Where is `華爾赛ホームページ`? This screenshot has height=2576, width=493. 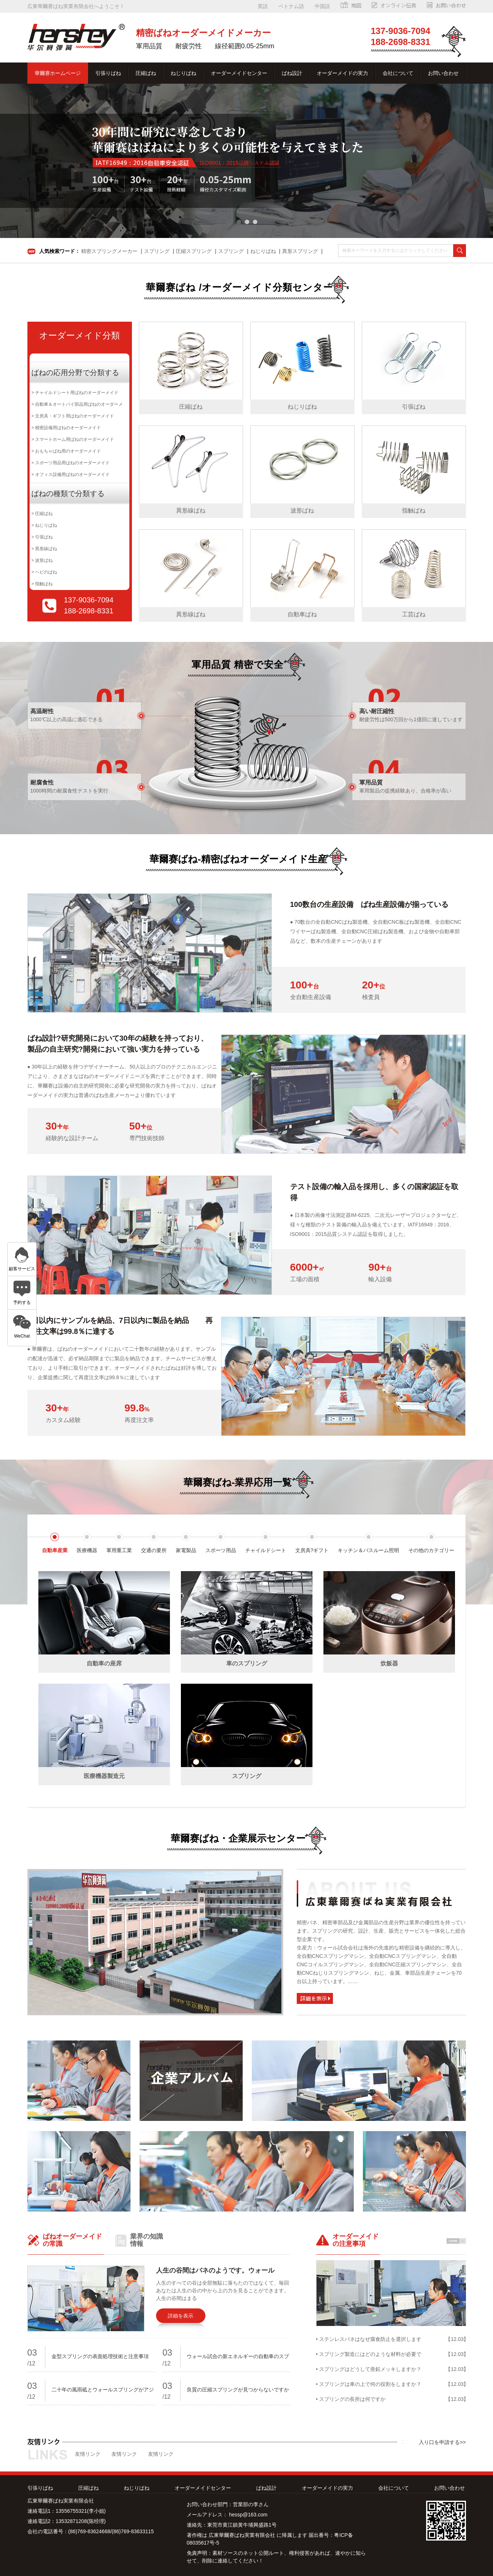
華爾赛ホームページ is located at coordinates (58, 73).